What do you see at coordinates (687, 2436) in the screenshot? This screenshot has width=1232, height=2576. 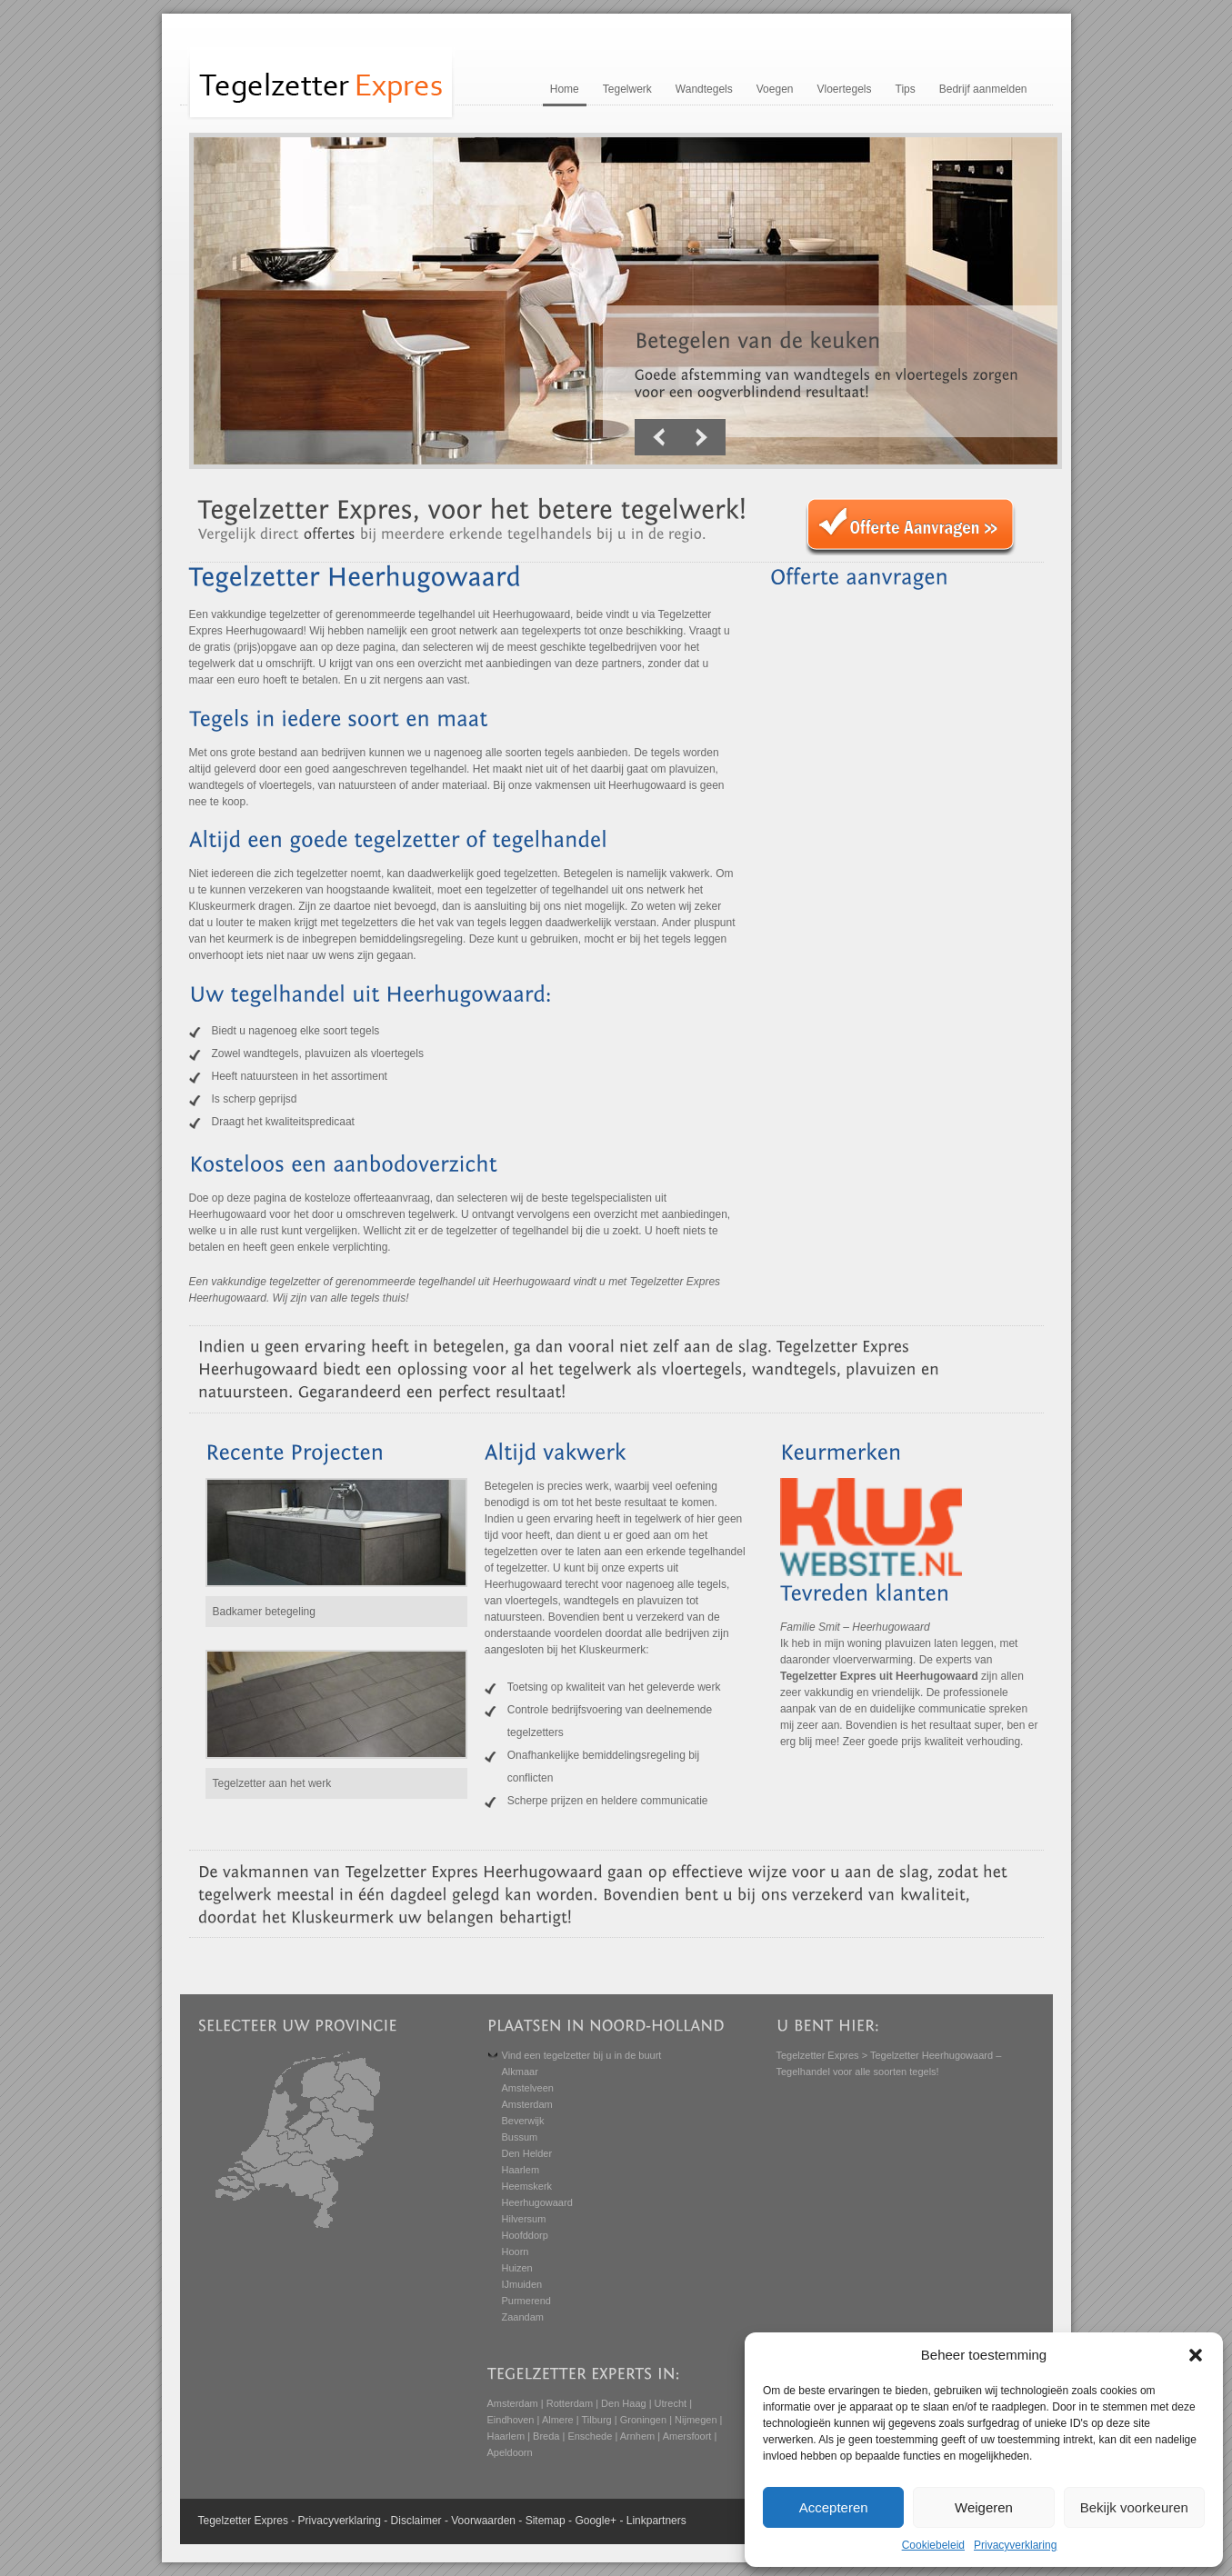 I see `Amersfoort` at bounding box center [687, 2436].